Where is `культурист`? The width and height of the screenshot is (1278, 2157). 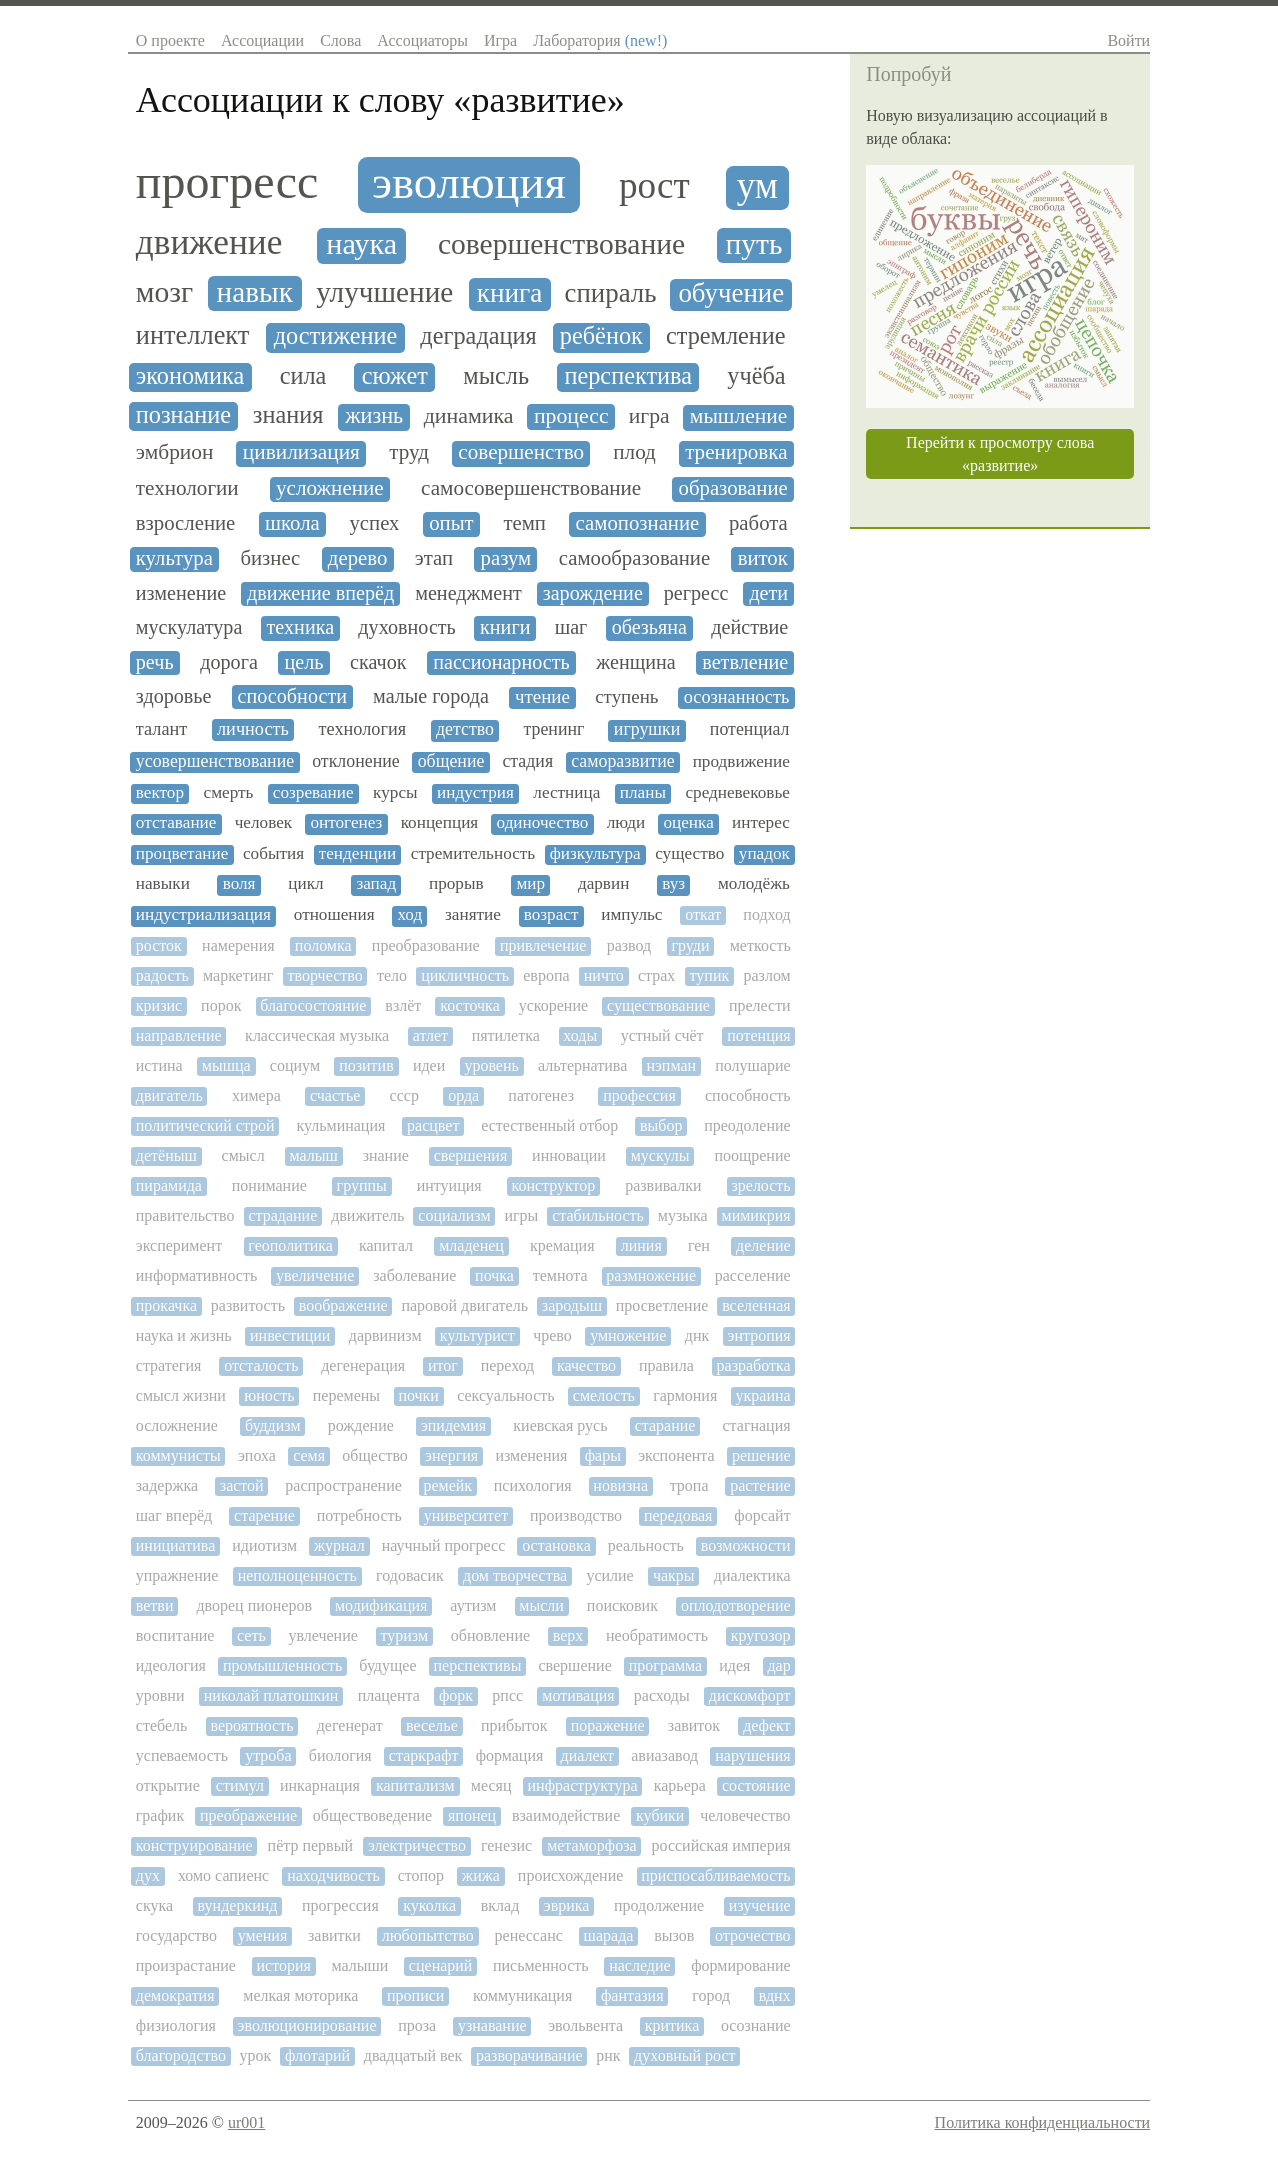 культурист is located at coordinates (477, 1335).